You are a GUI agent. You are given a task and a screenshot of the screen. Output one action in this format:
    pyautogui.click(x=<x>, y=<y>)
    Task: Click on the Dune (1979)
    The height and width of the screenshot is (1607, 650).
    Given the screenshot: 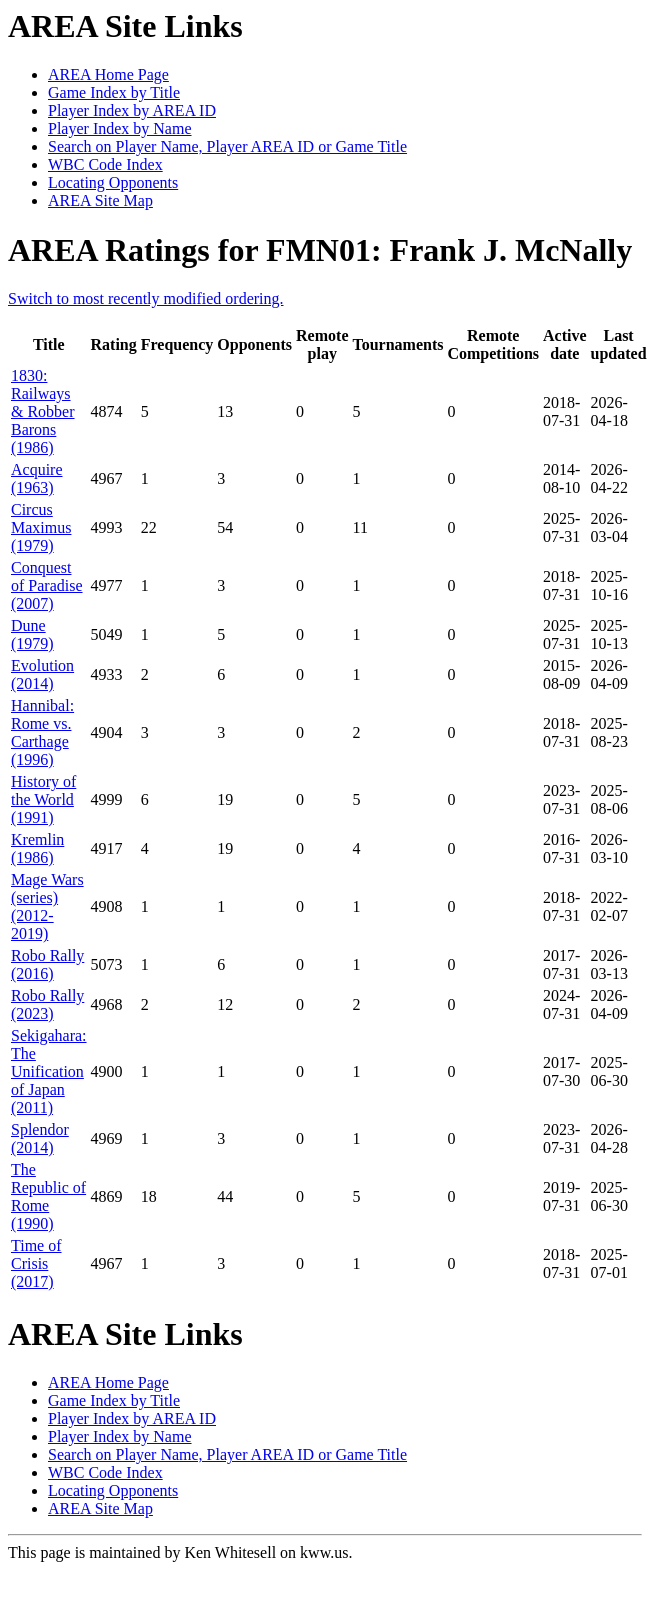 What is the action you would take?
    pyautogui.click(x=32, y=634)
    